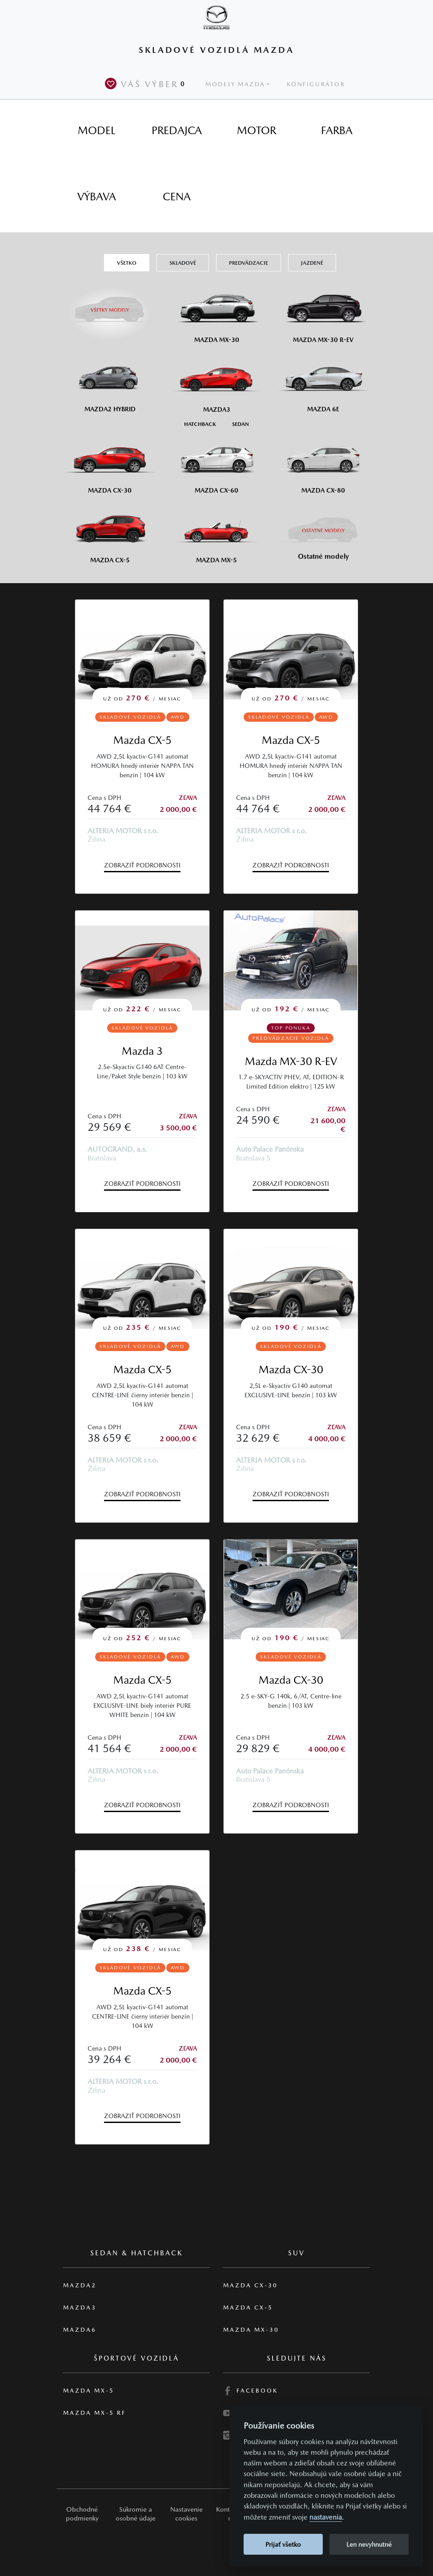 This screenshot has width=433, height=2576. What do you see at coordinates (200, 423) in the screenshot?
I see `[Hatchback M3]` at bounding box center [200, 423].